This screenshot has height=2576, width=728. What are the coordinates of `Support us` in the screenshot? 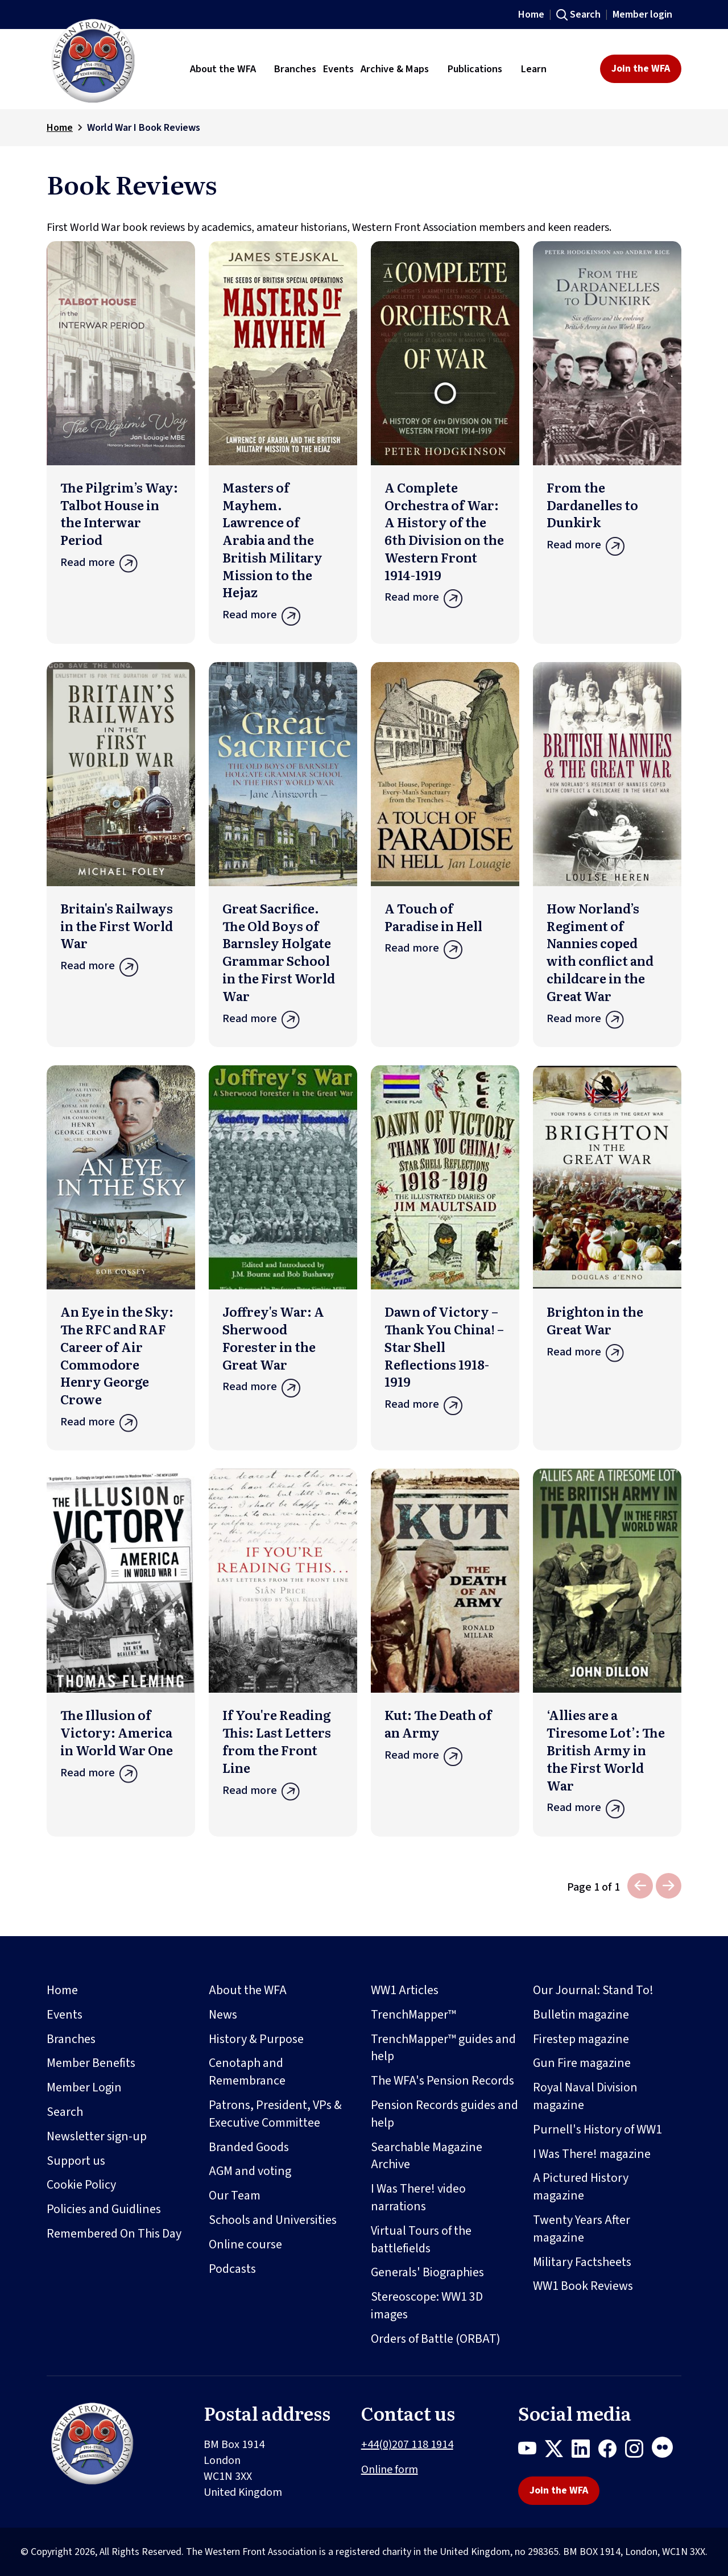 It's located at (76, 2161).